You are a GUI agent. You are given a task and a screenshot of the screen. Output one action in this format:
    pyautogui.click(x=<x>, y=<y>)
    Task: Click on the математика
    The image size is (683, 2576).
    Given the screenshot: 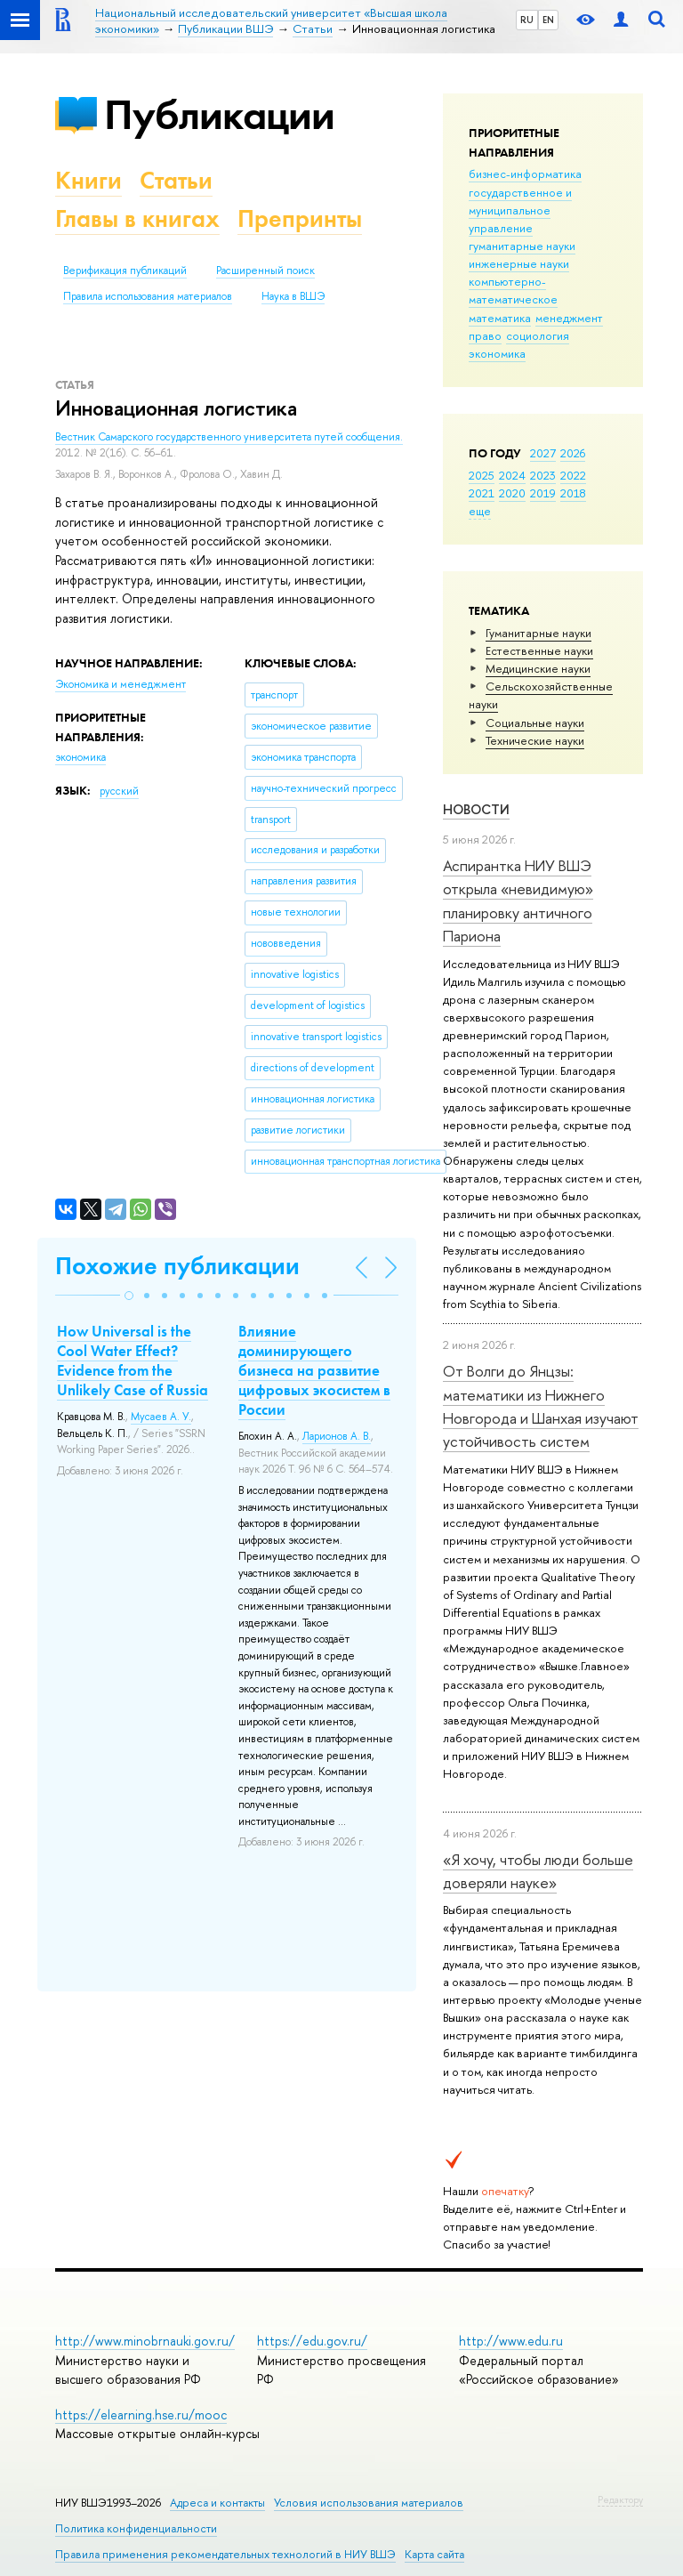 What is the action you would take?
    pyautogui.click(x=500, y=318)
    